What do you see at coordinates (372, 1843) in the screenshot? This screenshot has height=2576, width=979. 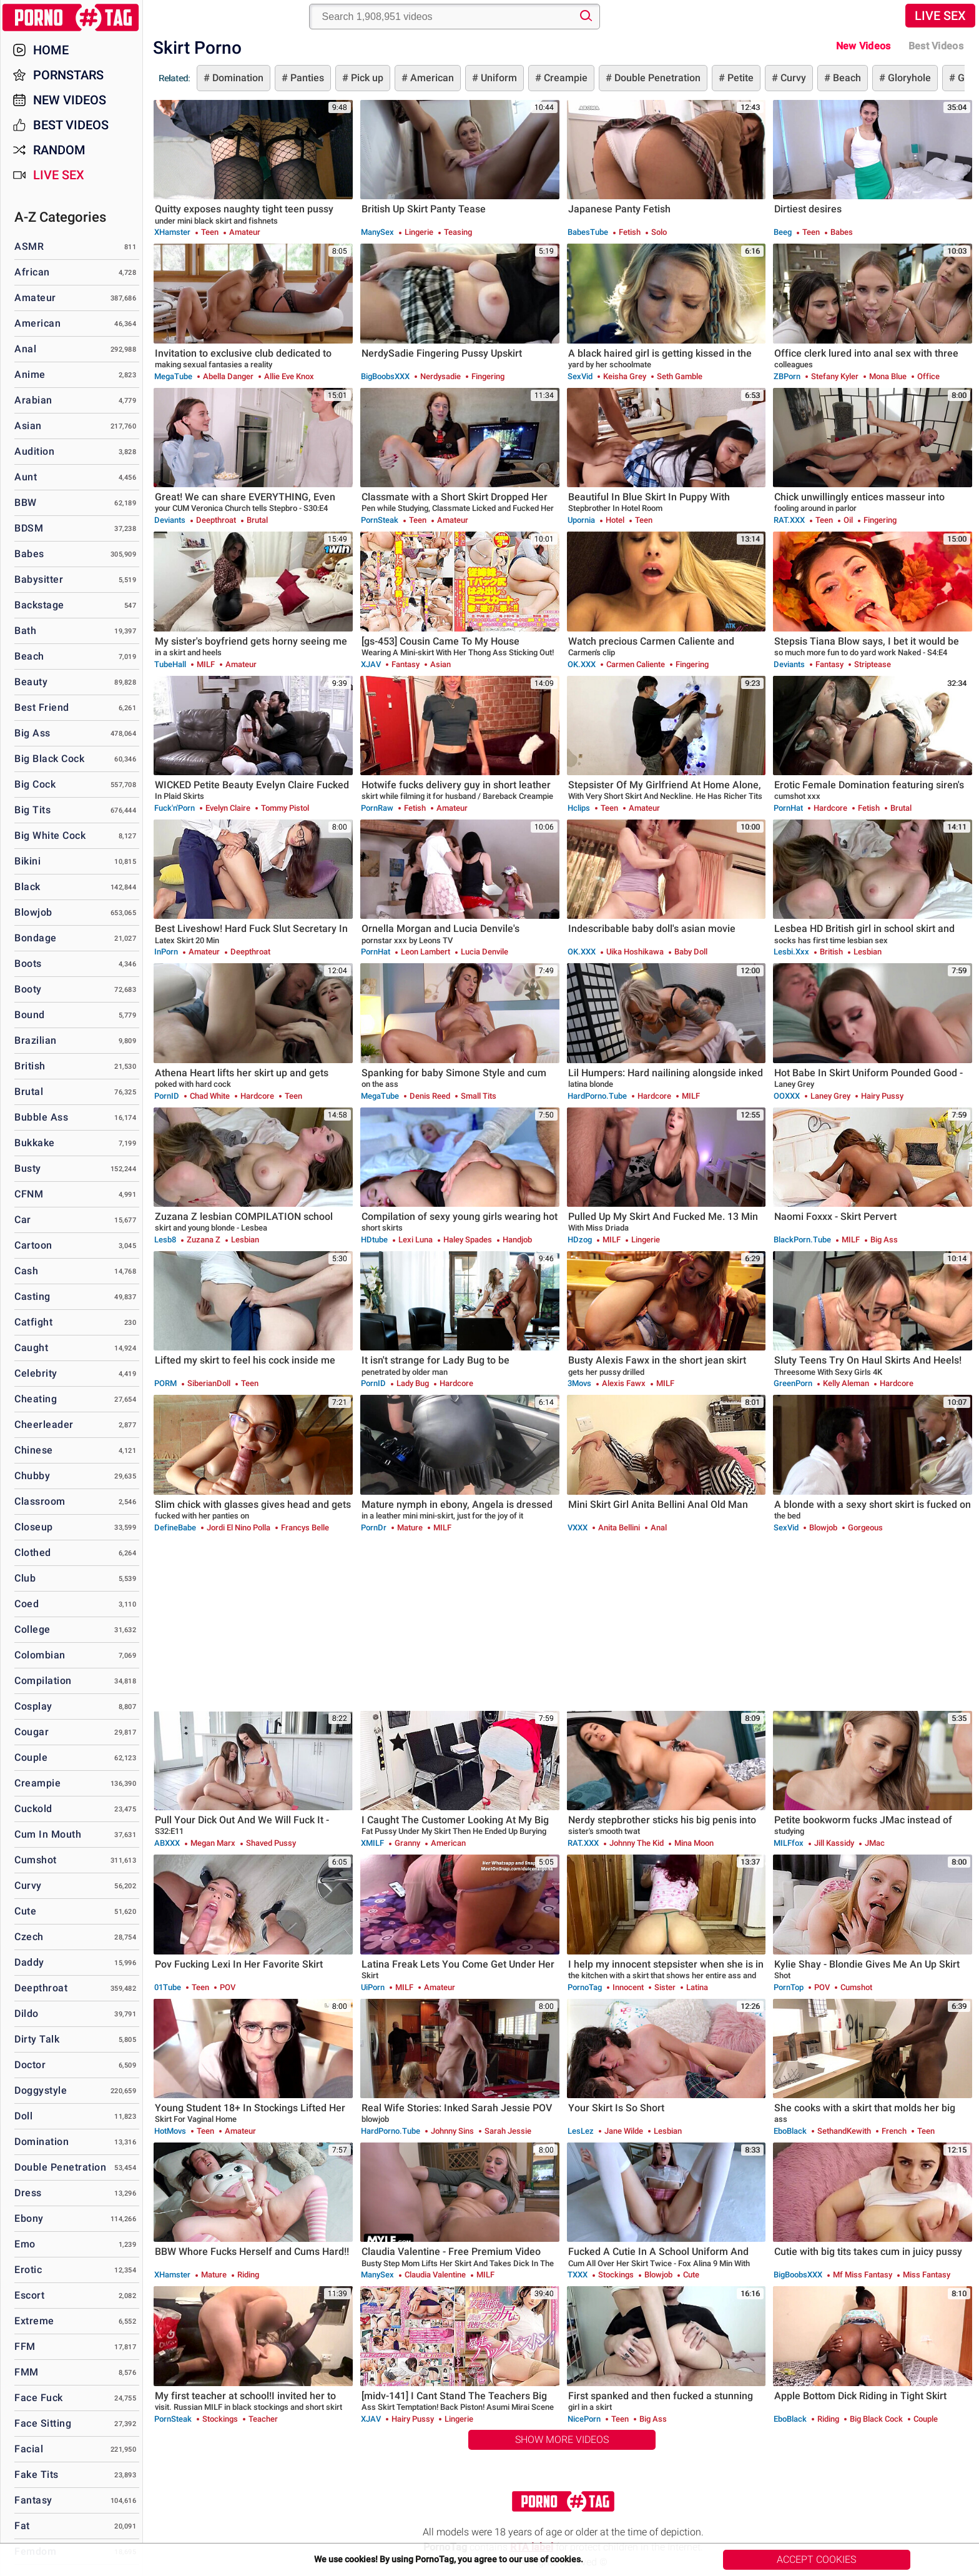 I see `xMILF` at bounding box center [372, 1843].